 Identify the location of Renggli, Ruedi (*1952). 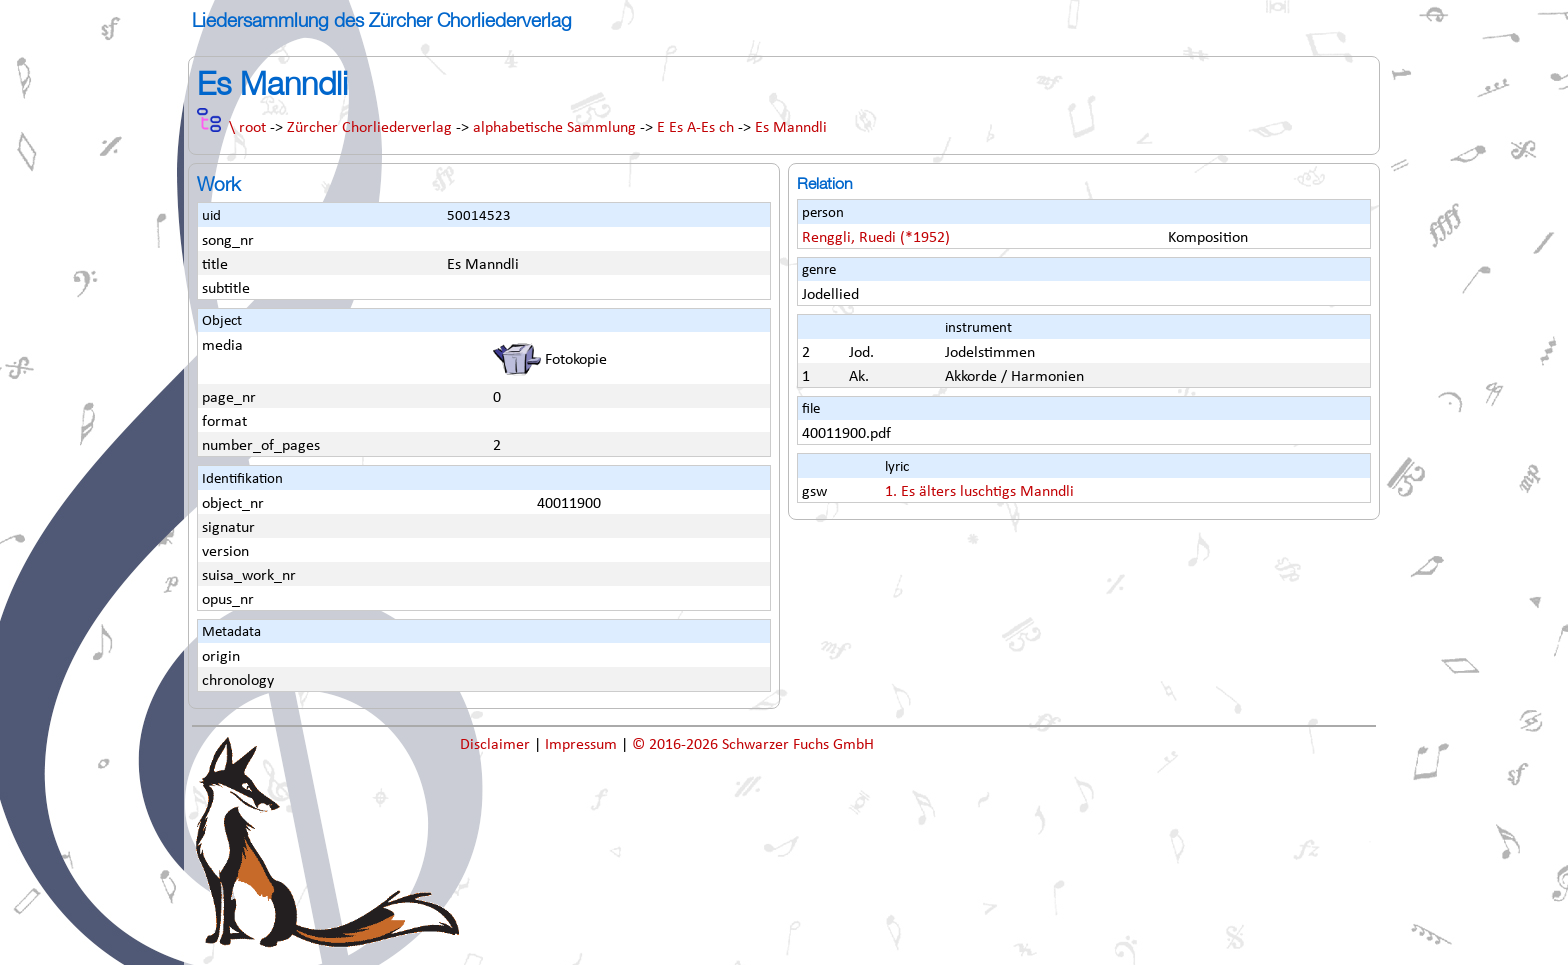
(876, 238).